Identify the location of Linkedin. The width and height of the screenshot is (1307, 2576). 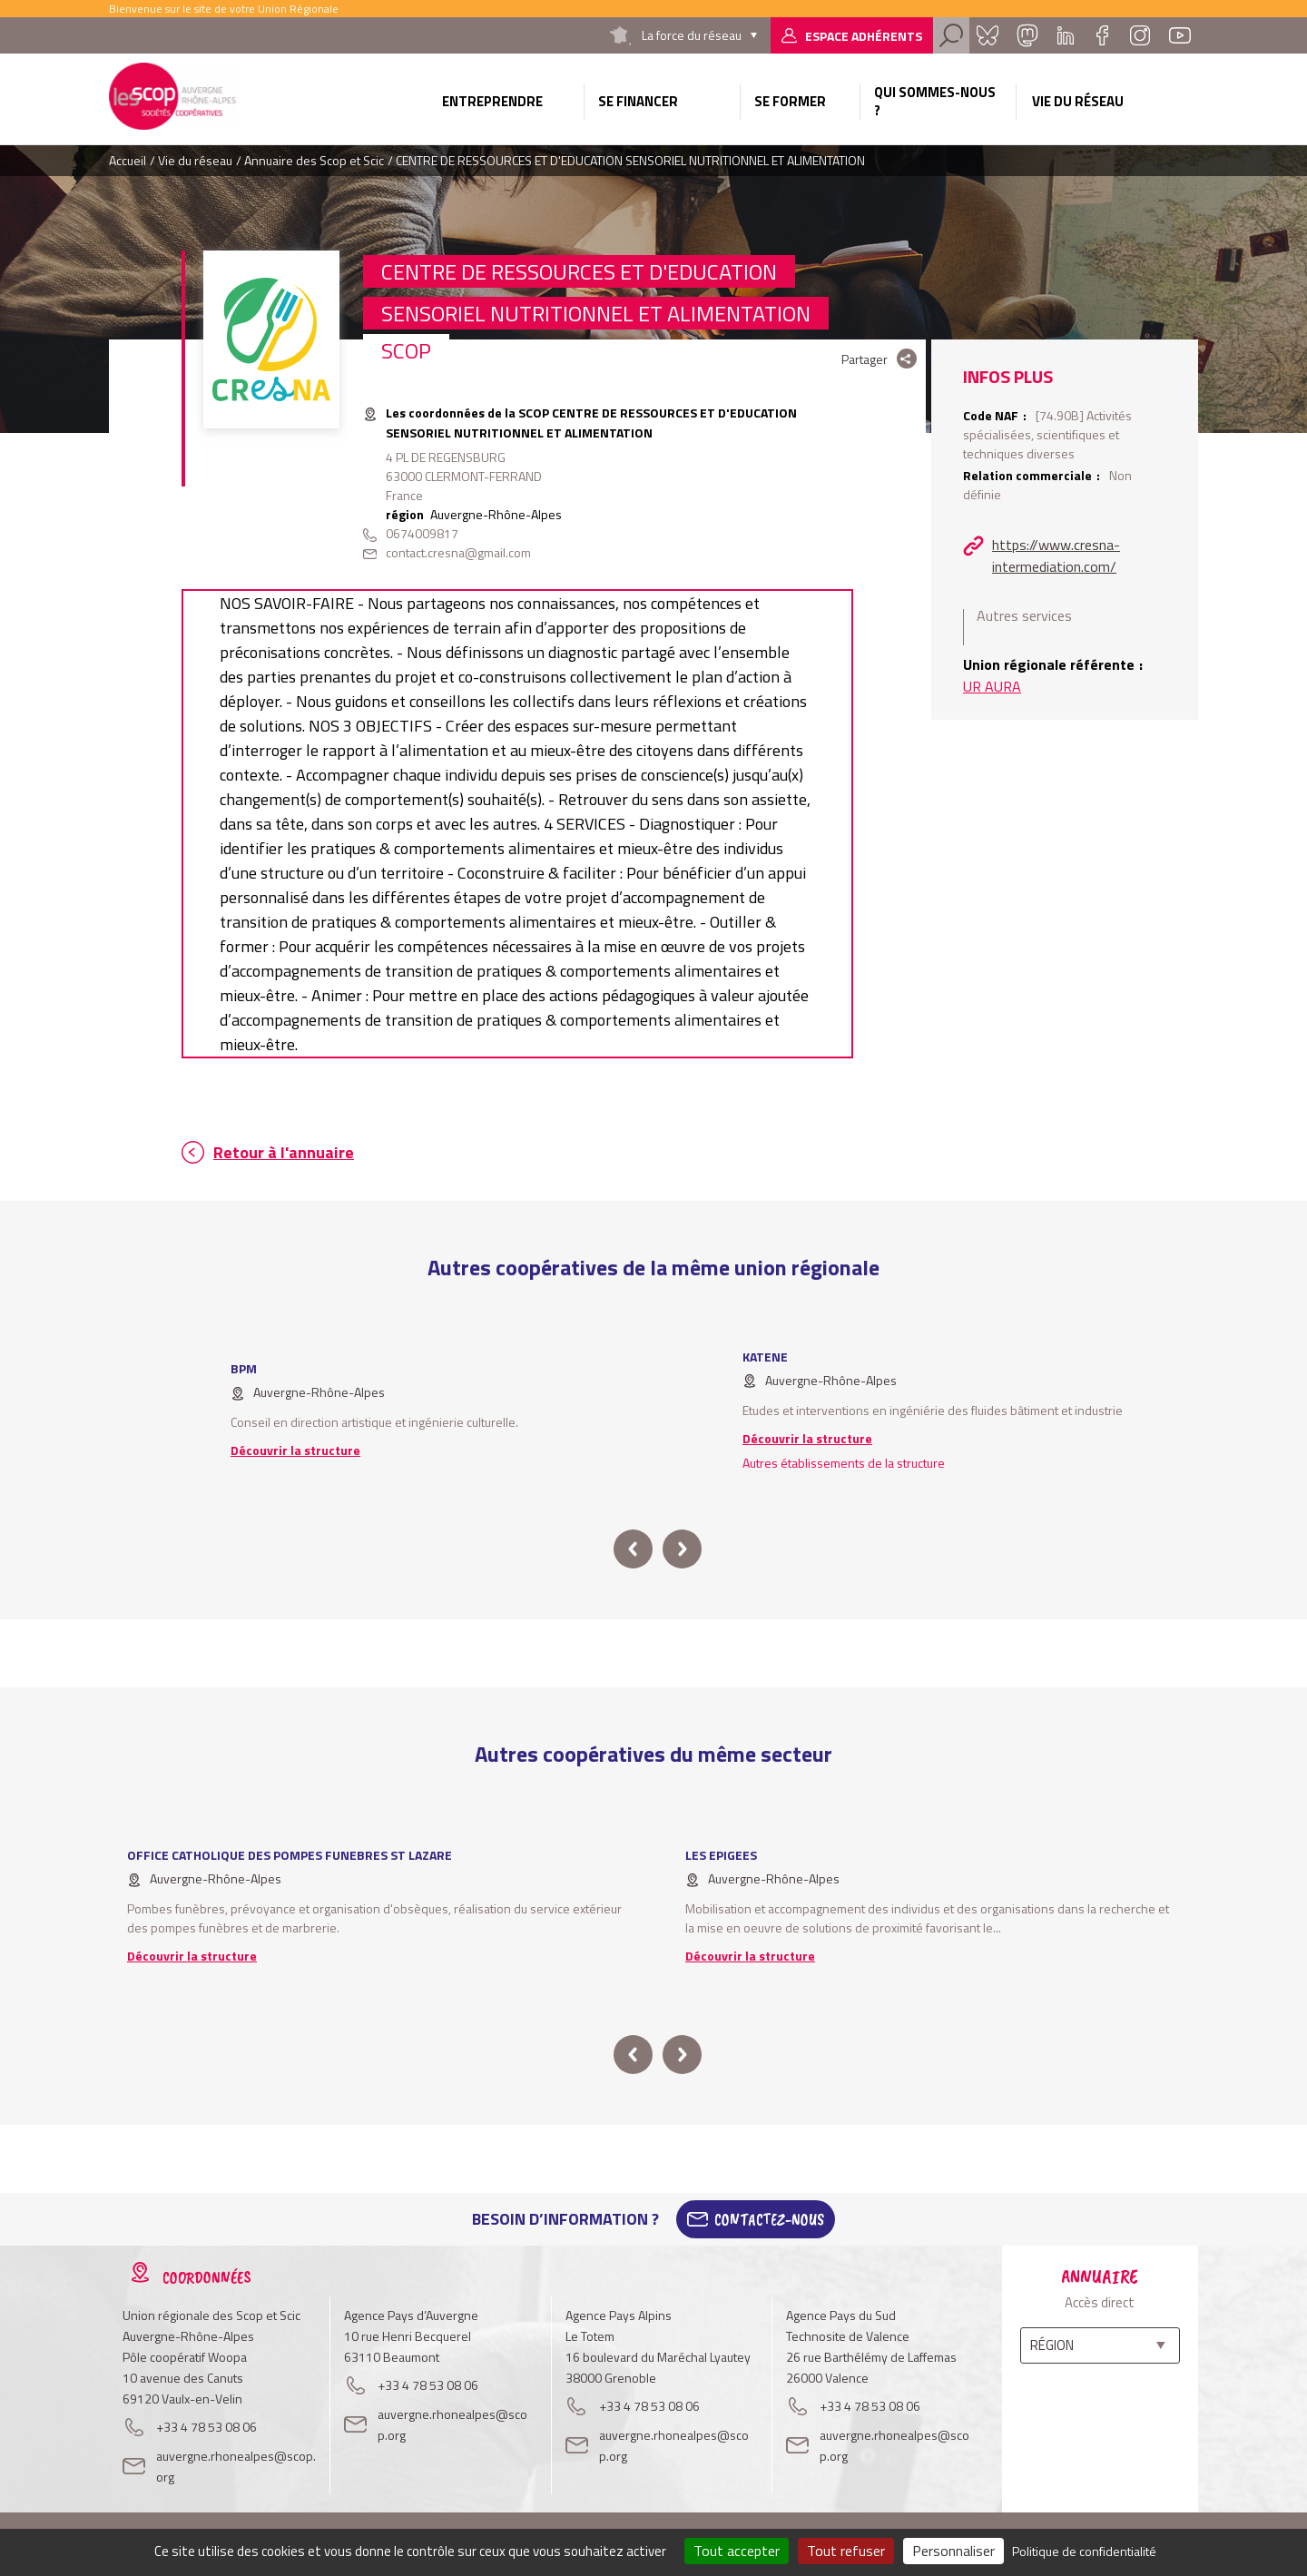
(1065, 35).